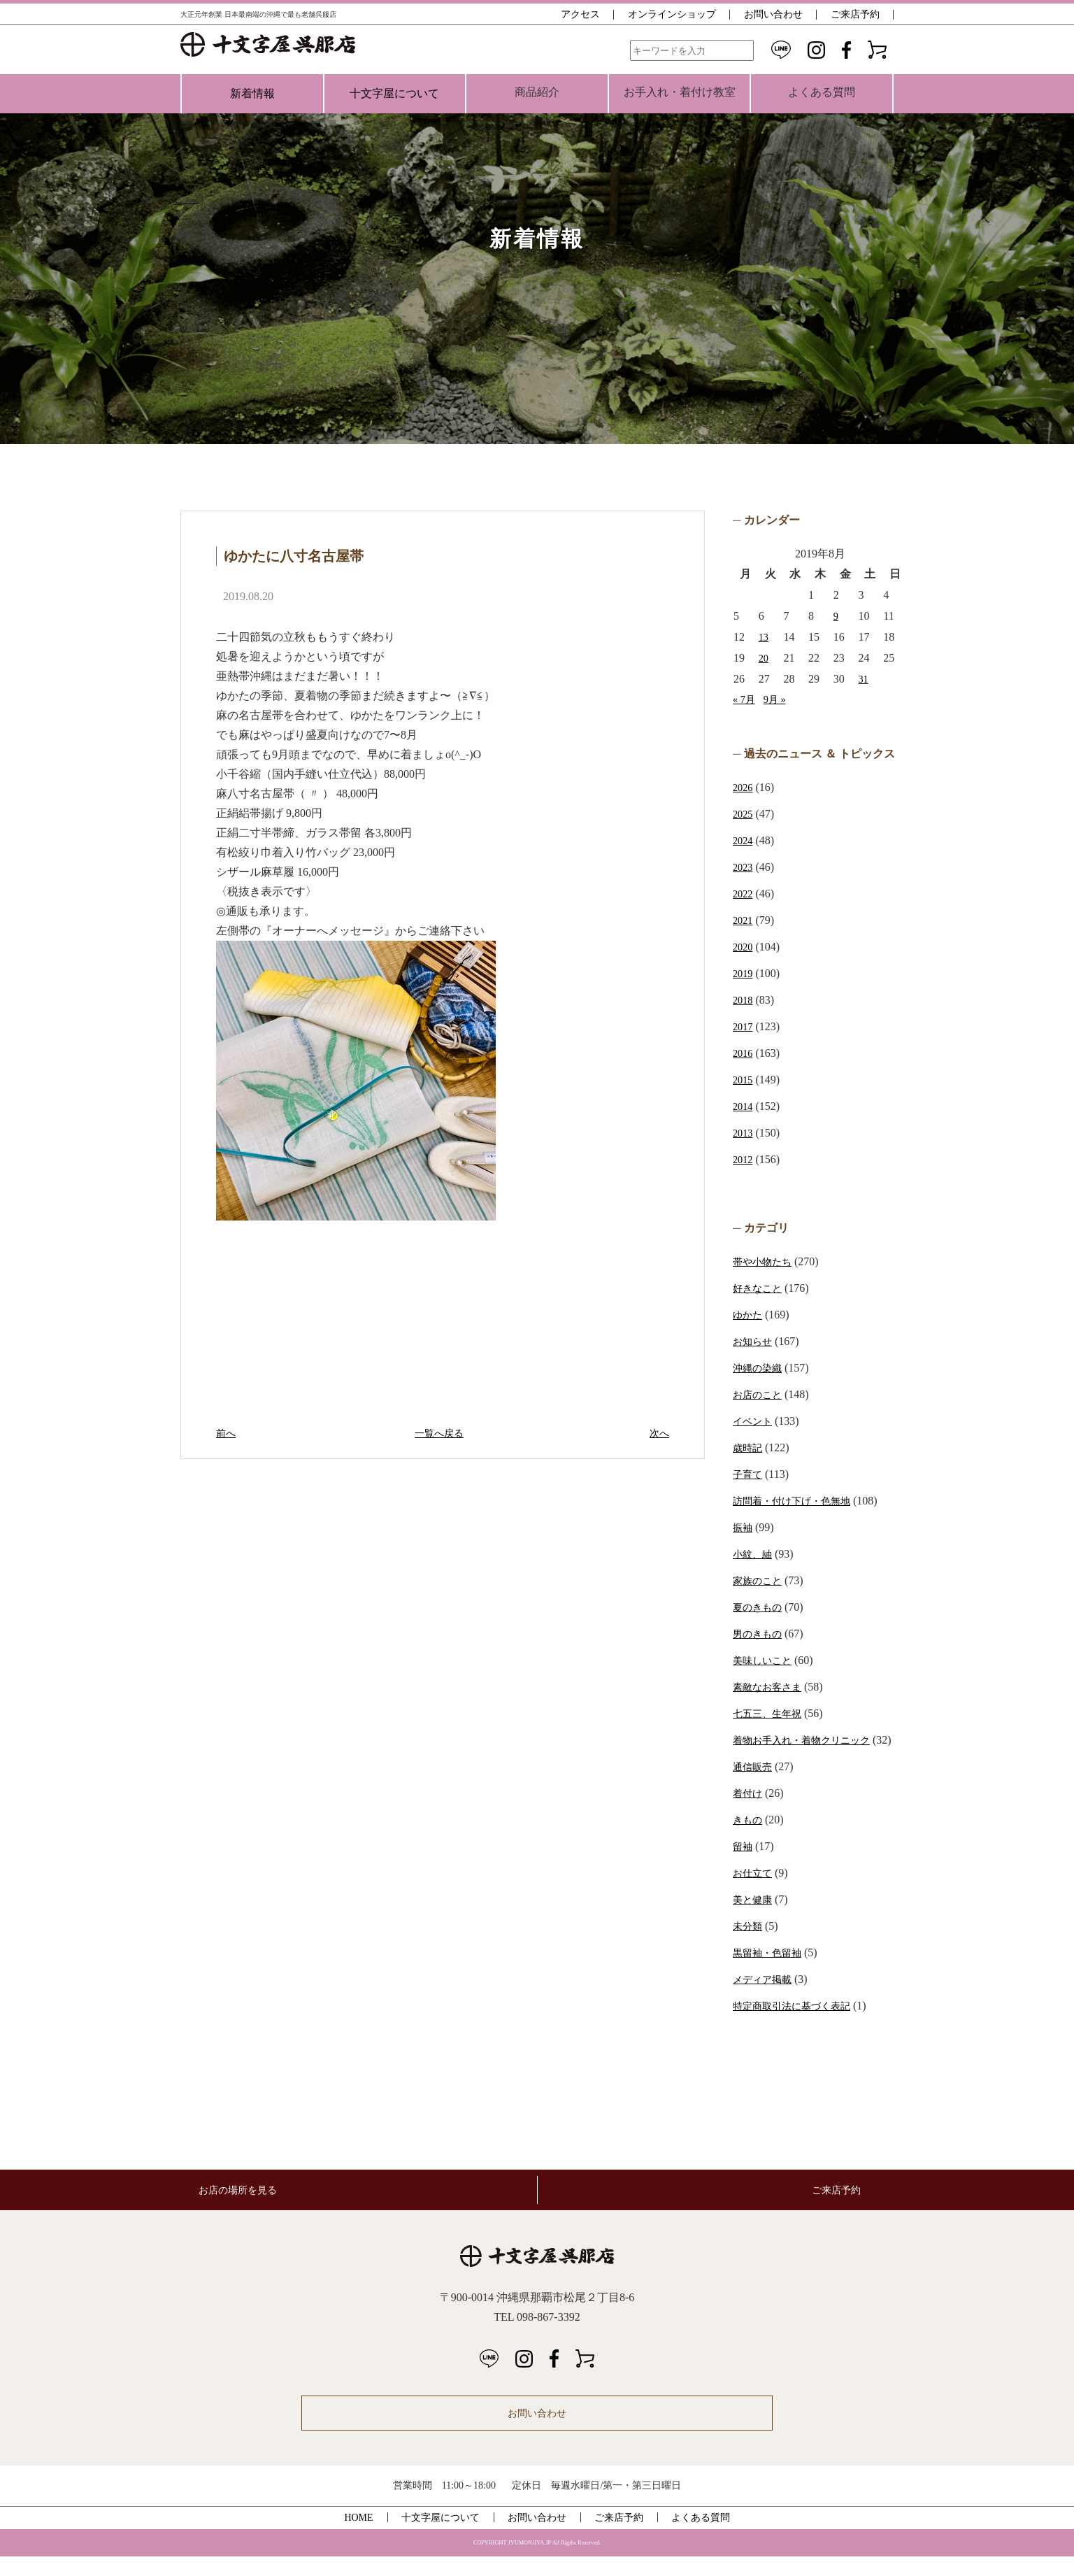 The width and height of the screenshot is (1074, 2576). I want to click on 振袖, so click(744, 1527).